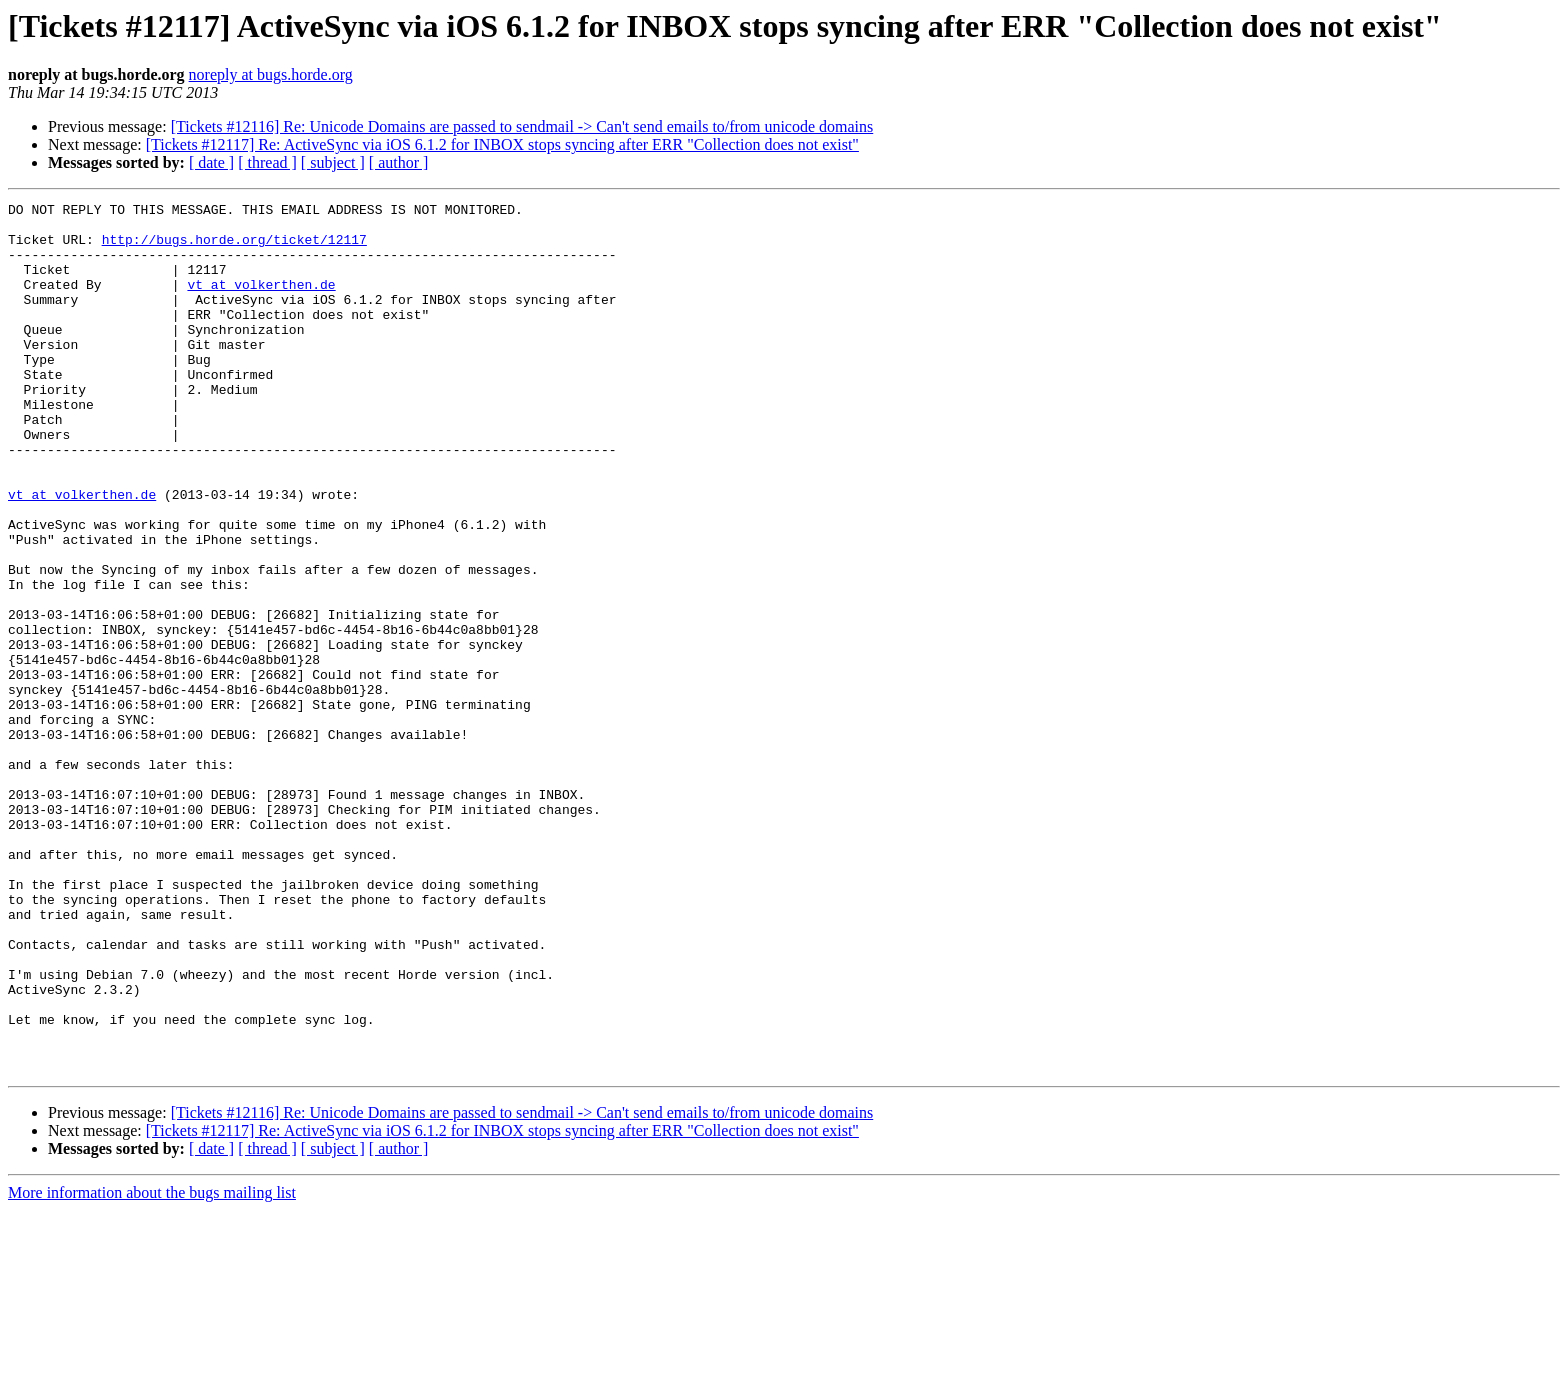 The image size is (1568, 1384). Describe the element at coordinates (271, 74) in the screenshot. I see `noreply at bugs.horde.org` at that location.